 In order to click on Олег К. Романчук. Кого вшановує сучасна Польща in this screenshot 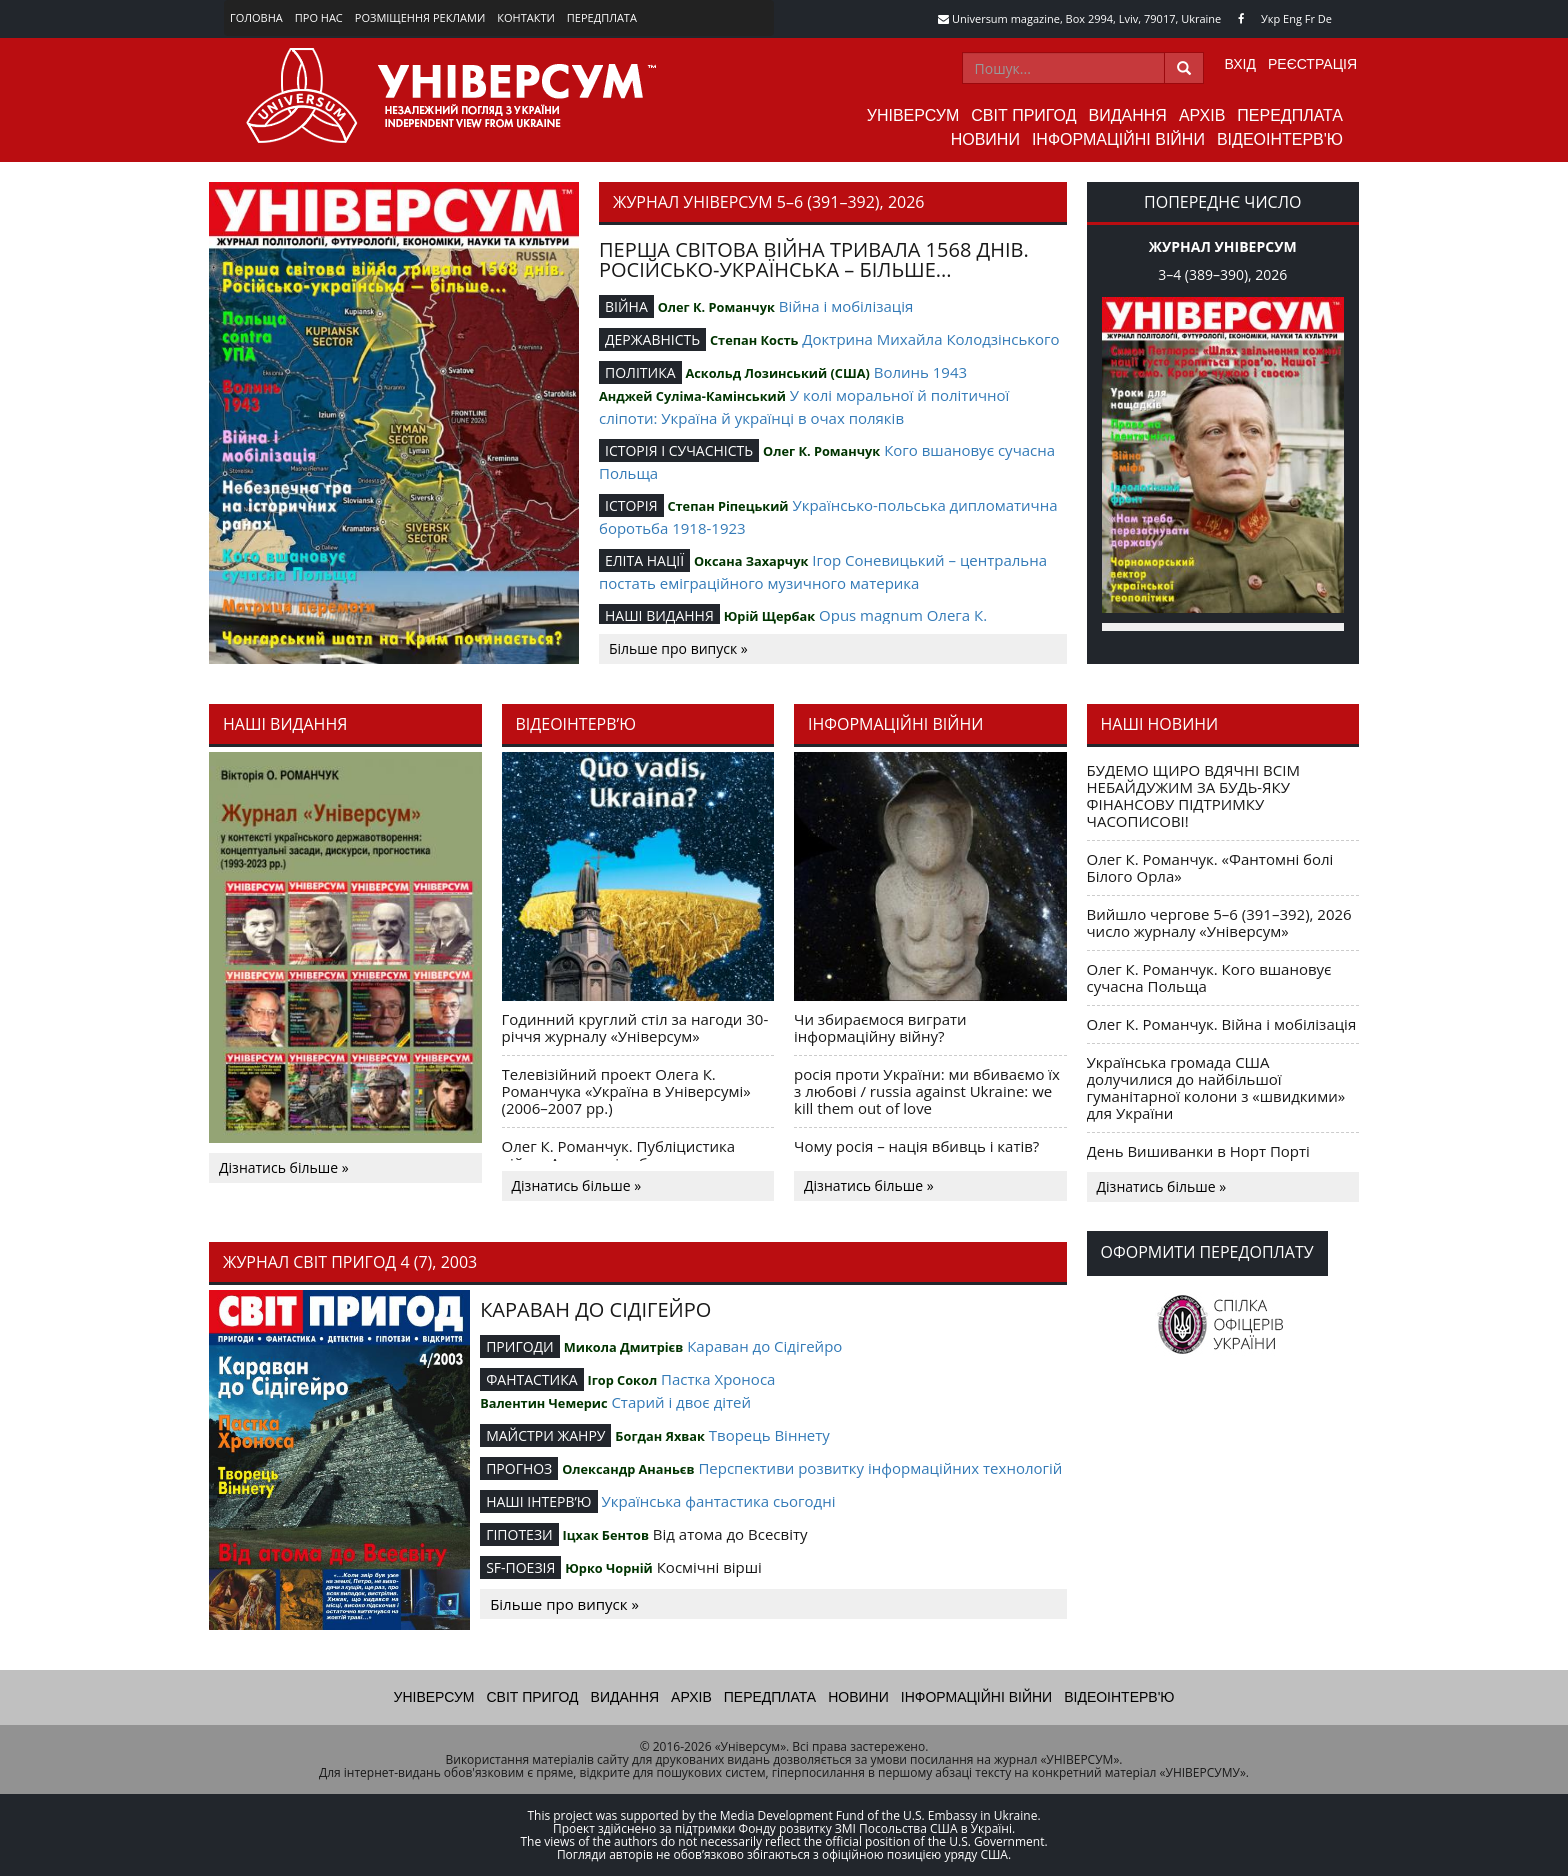, I will do `click(1209, 977)`.